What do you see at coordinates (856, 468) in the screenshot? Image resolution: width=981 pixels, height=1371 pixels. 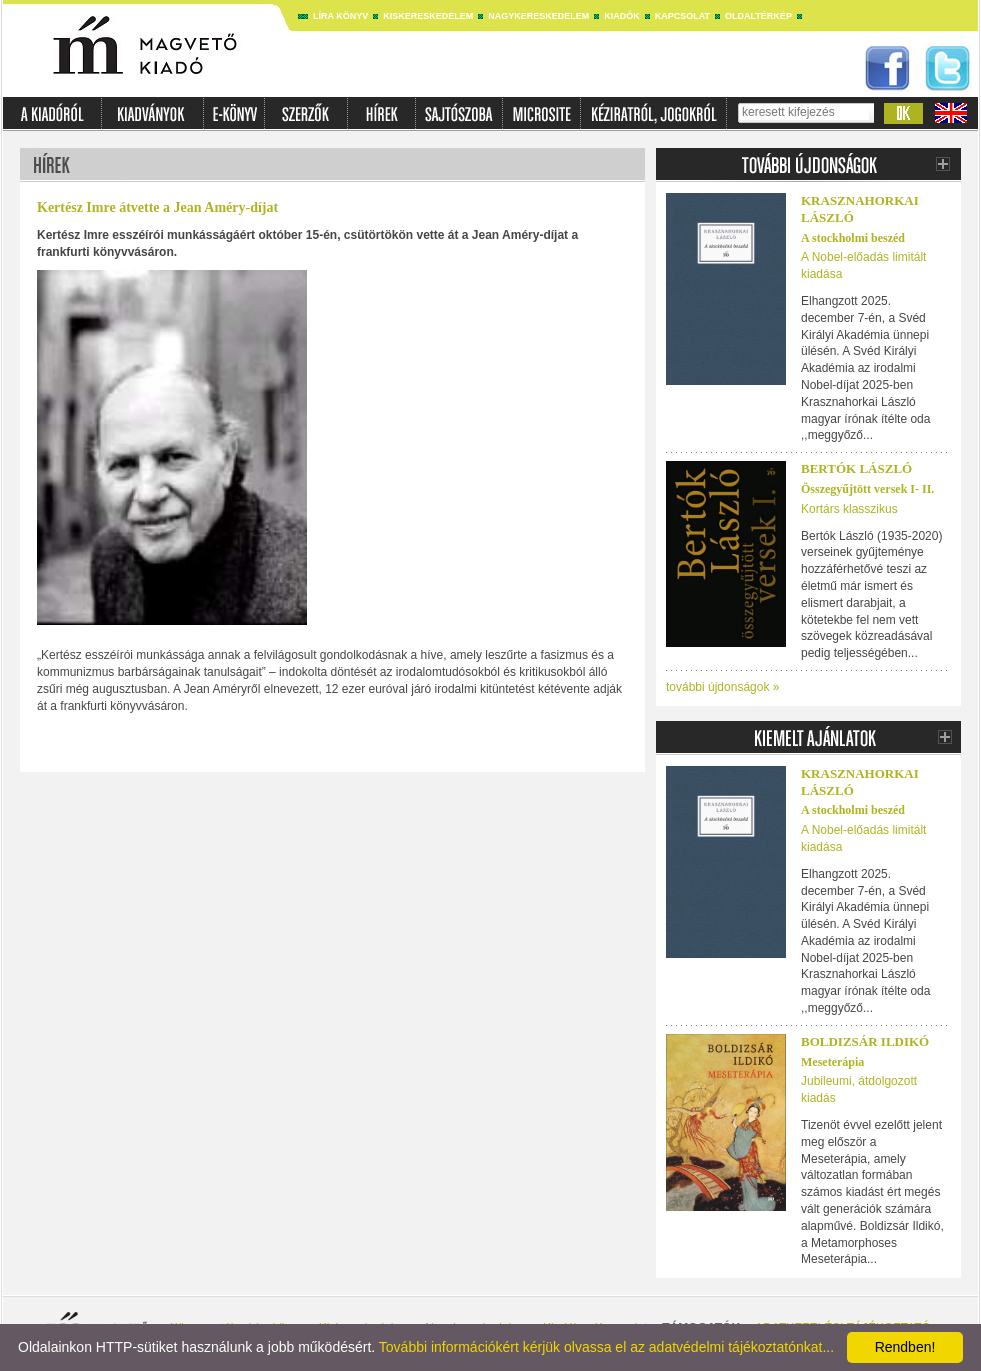 I see `BERTÓK LÁSZLÓ` at bounding box center [856, 468].